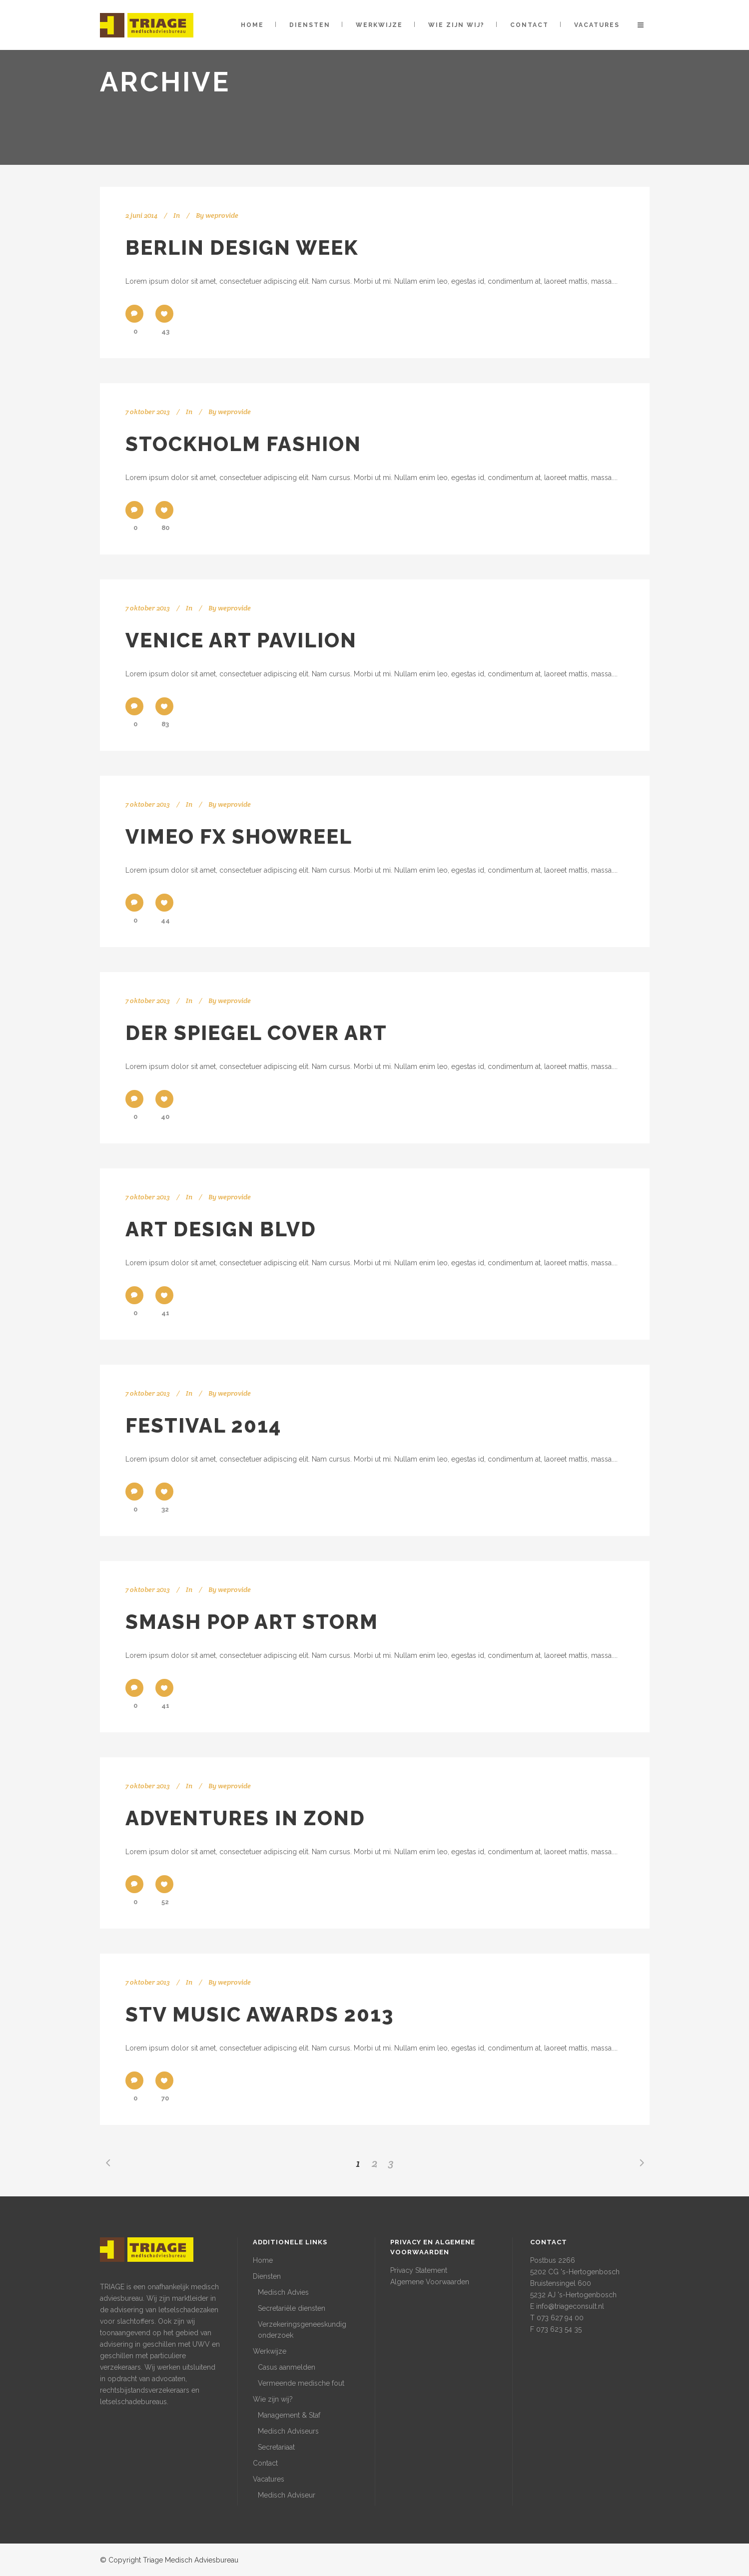  I want to click on Adventures in Zond, so click(245, 1818).